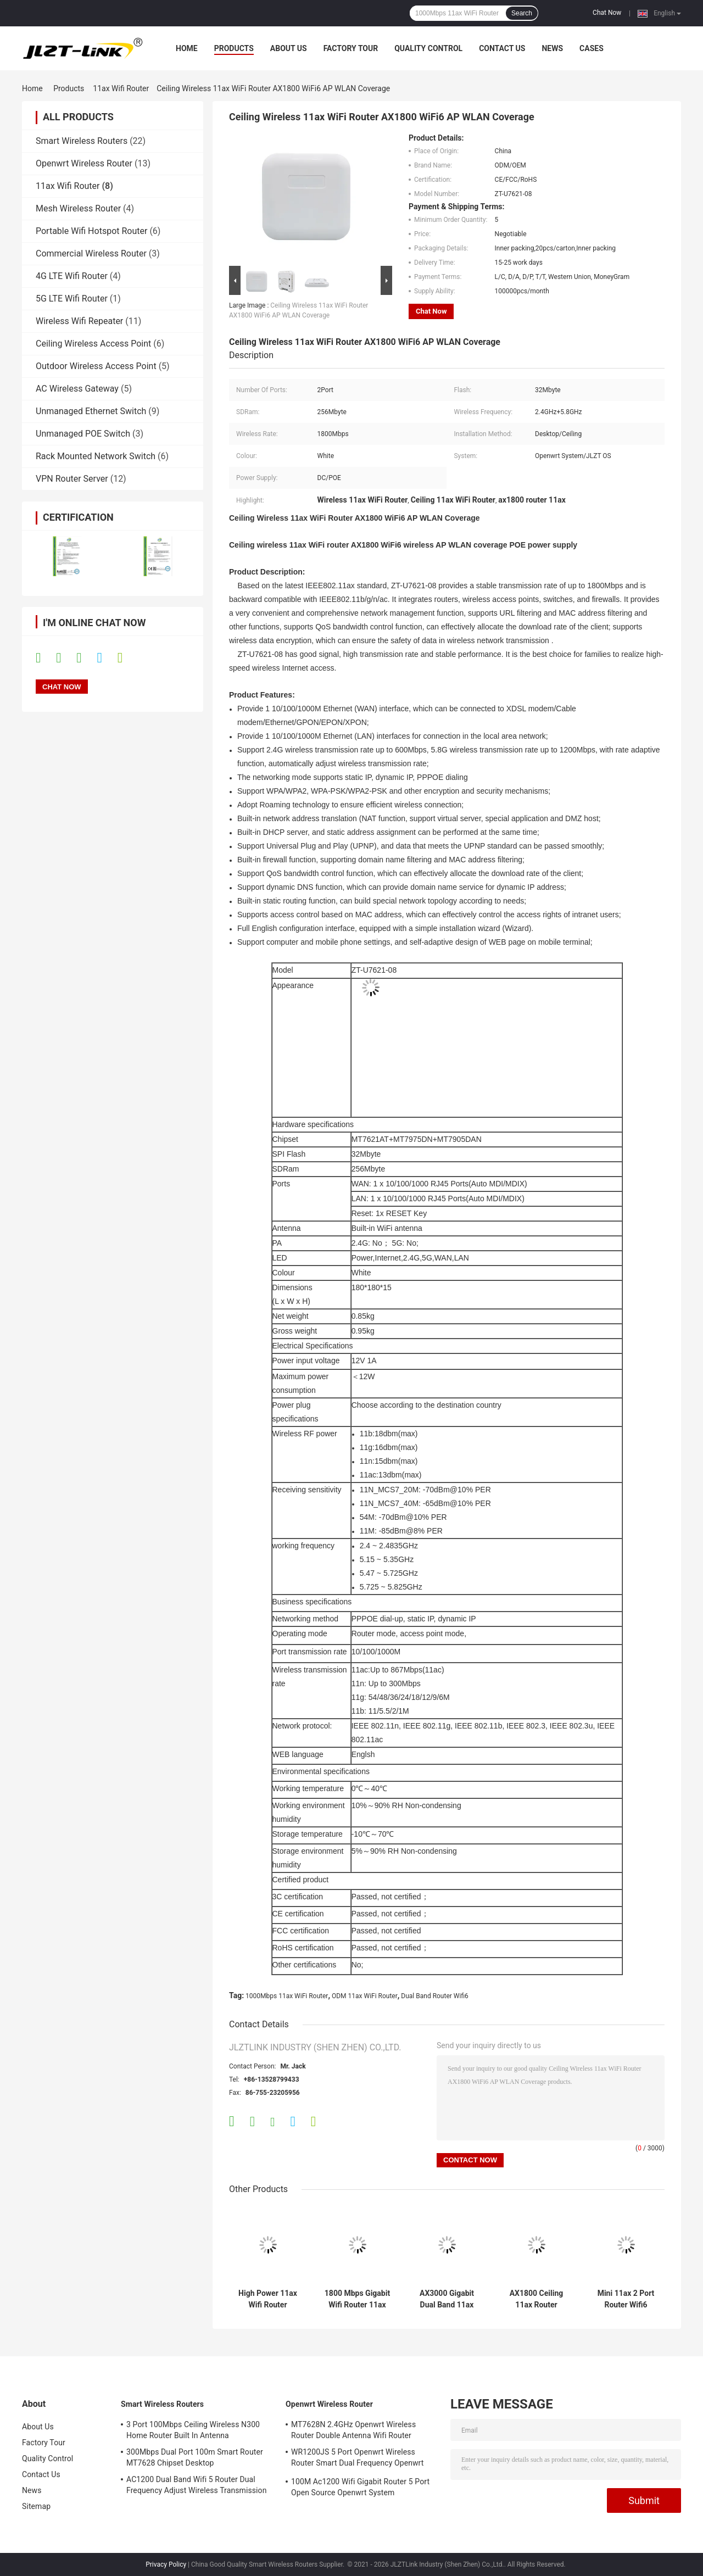 This screenshot has height=2576, width=703. Describe the element at coordinates (91, 411) in the screenshot. I see `Unmanaged Ethernet Switch` at that location.